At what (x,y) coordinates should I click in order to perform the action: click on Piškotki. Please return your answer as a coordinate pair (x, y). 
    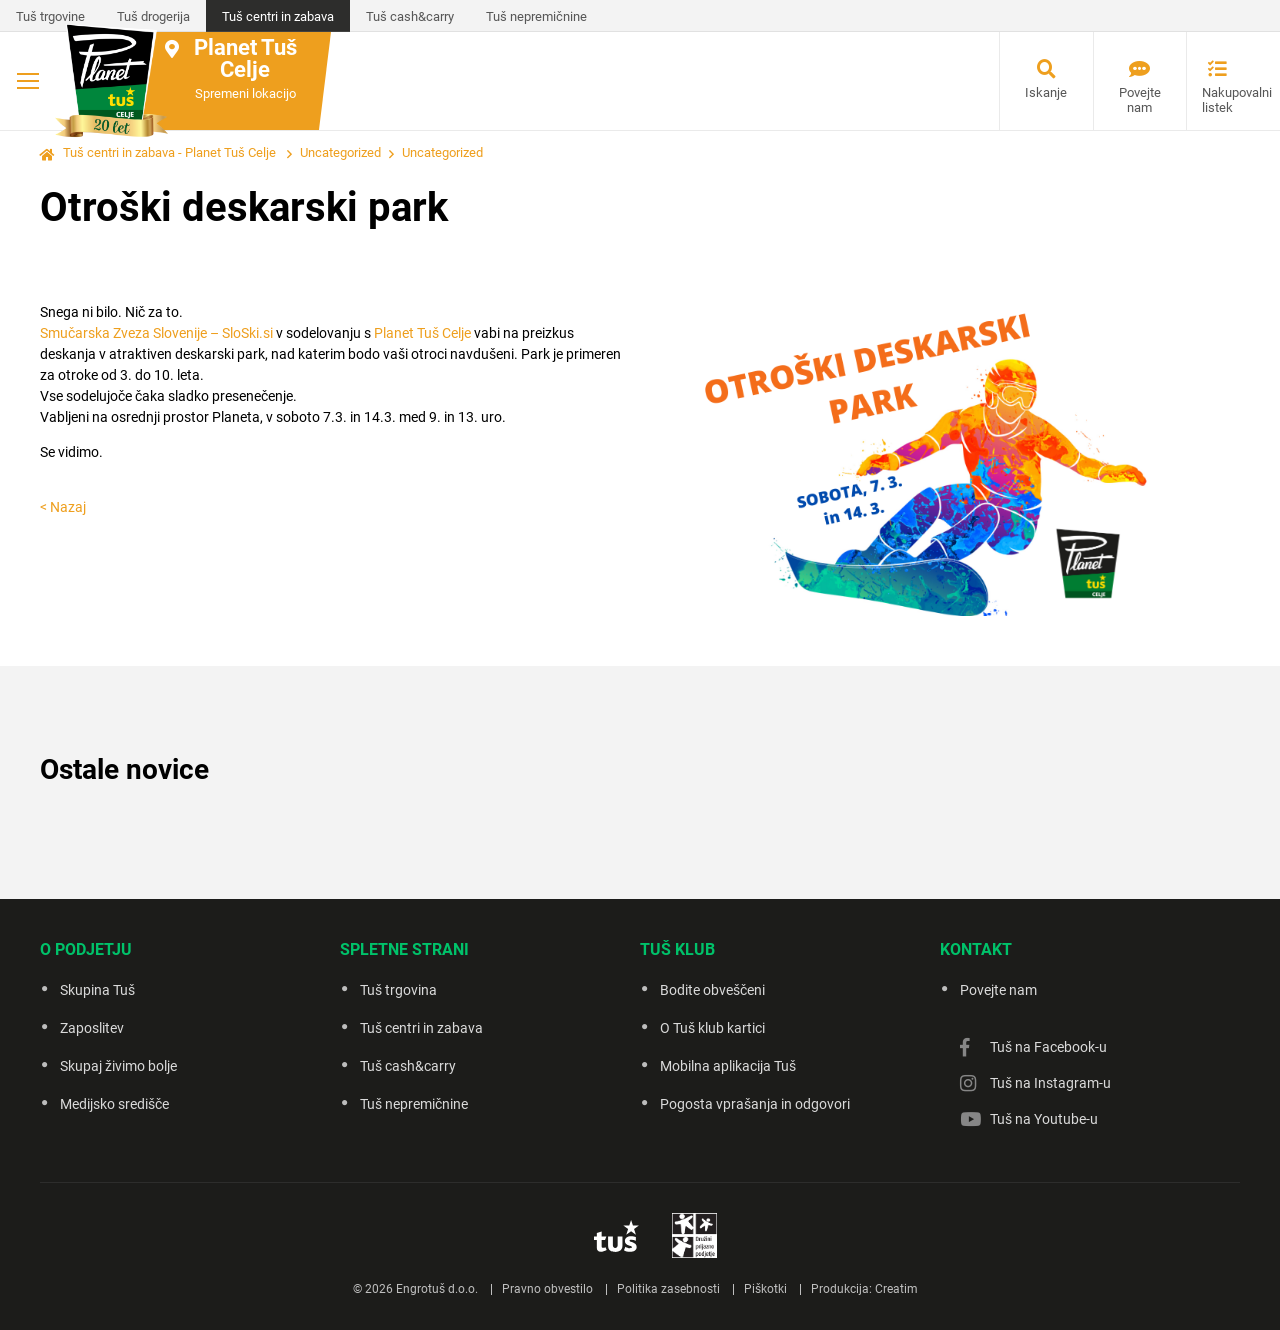
    Looking at the image, I should click on (765, 1289).